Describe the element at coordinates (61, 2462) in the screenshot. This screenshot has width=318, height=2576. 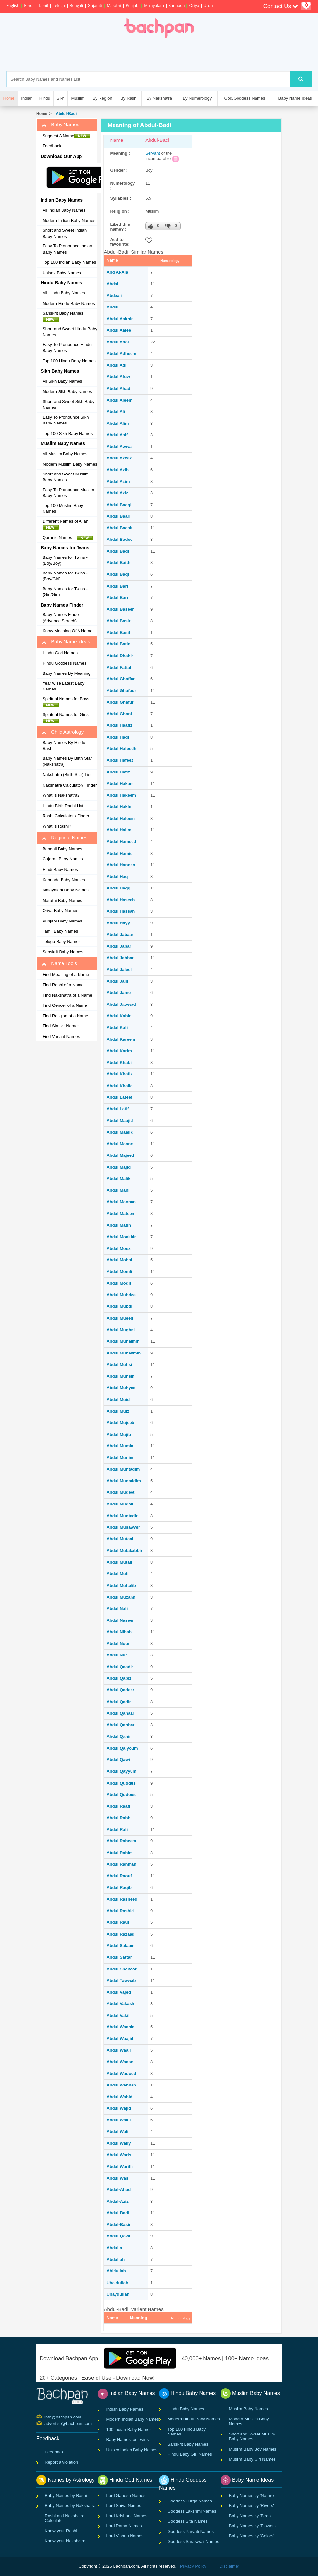
I see `Report a violation` at that location.